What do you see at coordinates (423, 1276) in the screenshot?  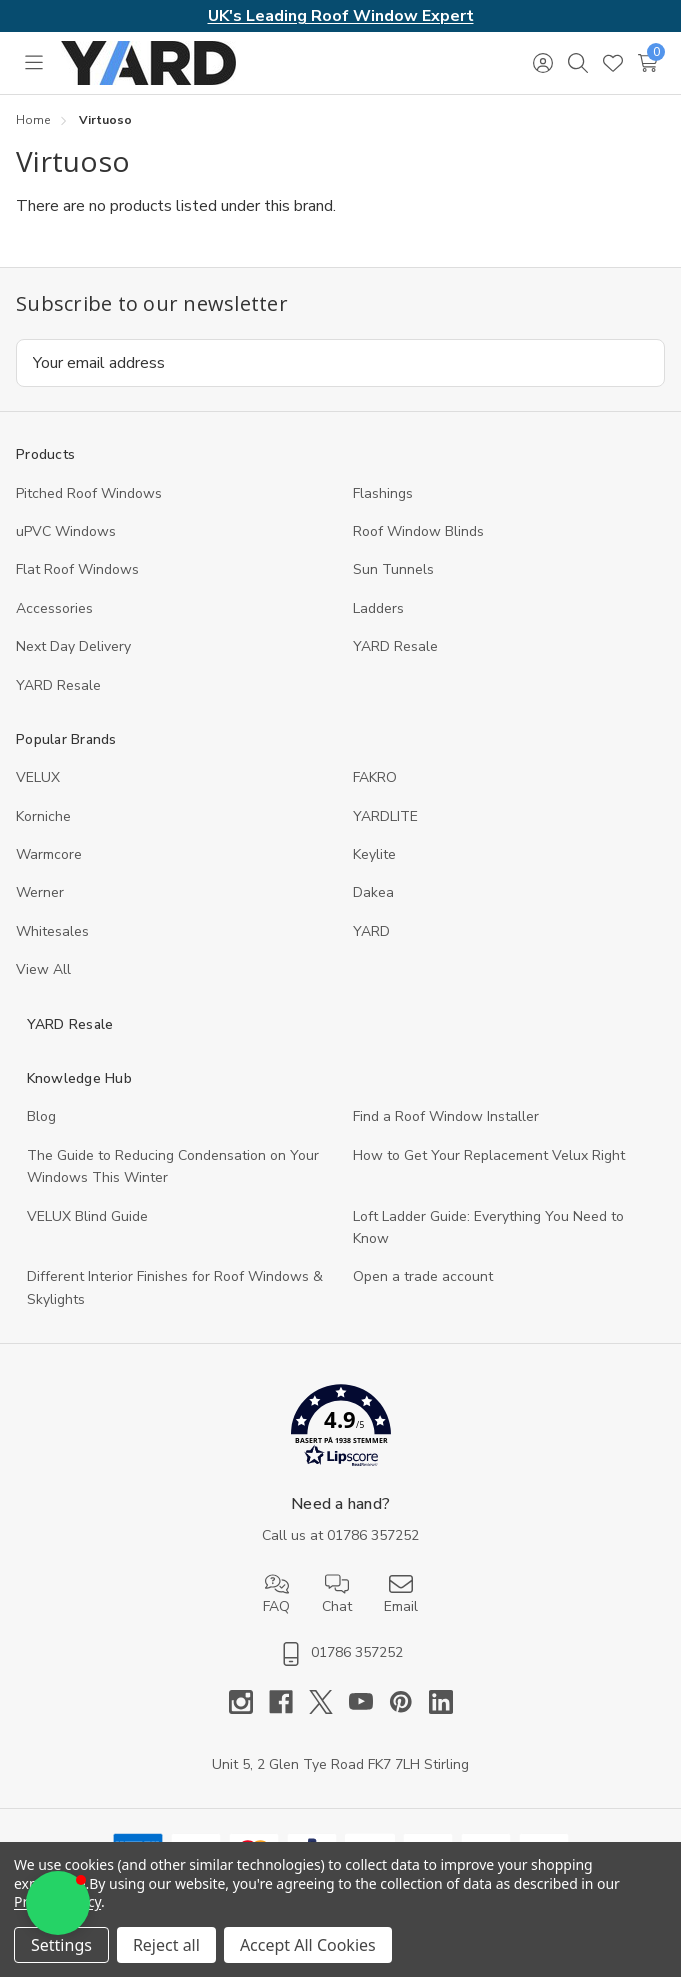 I see `Open a trade account` at bounding box center [423, 1276].